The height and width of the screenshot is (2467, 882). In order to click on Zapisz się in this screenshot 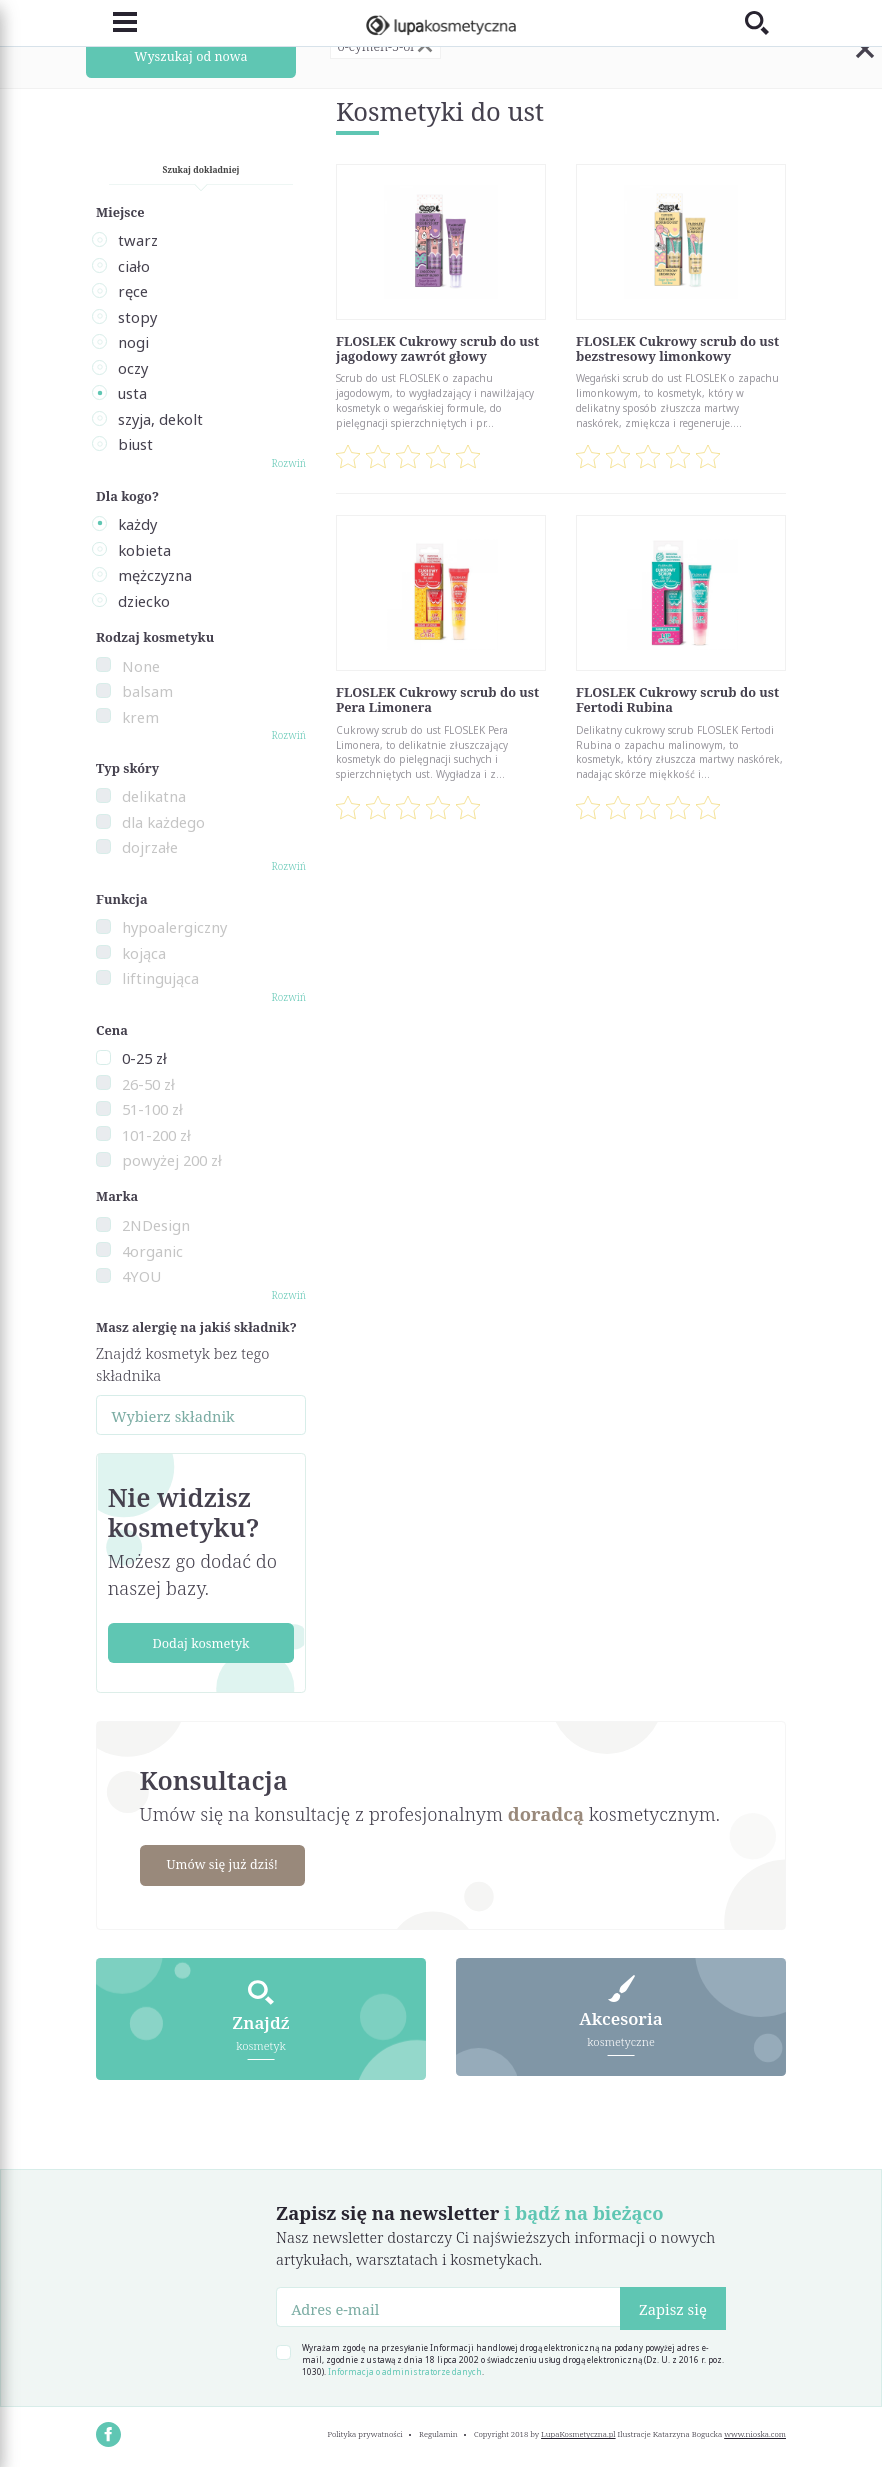, I will do `click(673, 2308)`.